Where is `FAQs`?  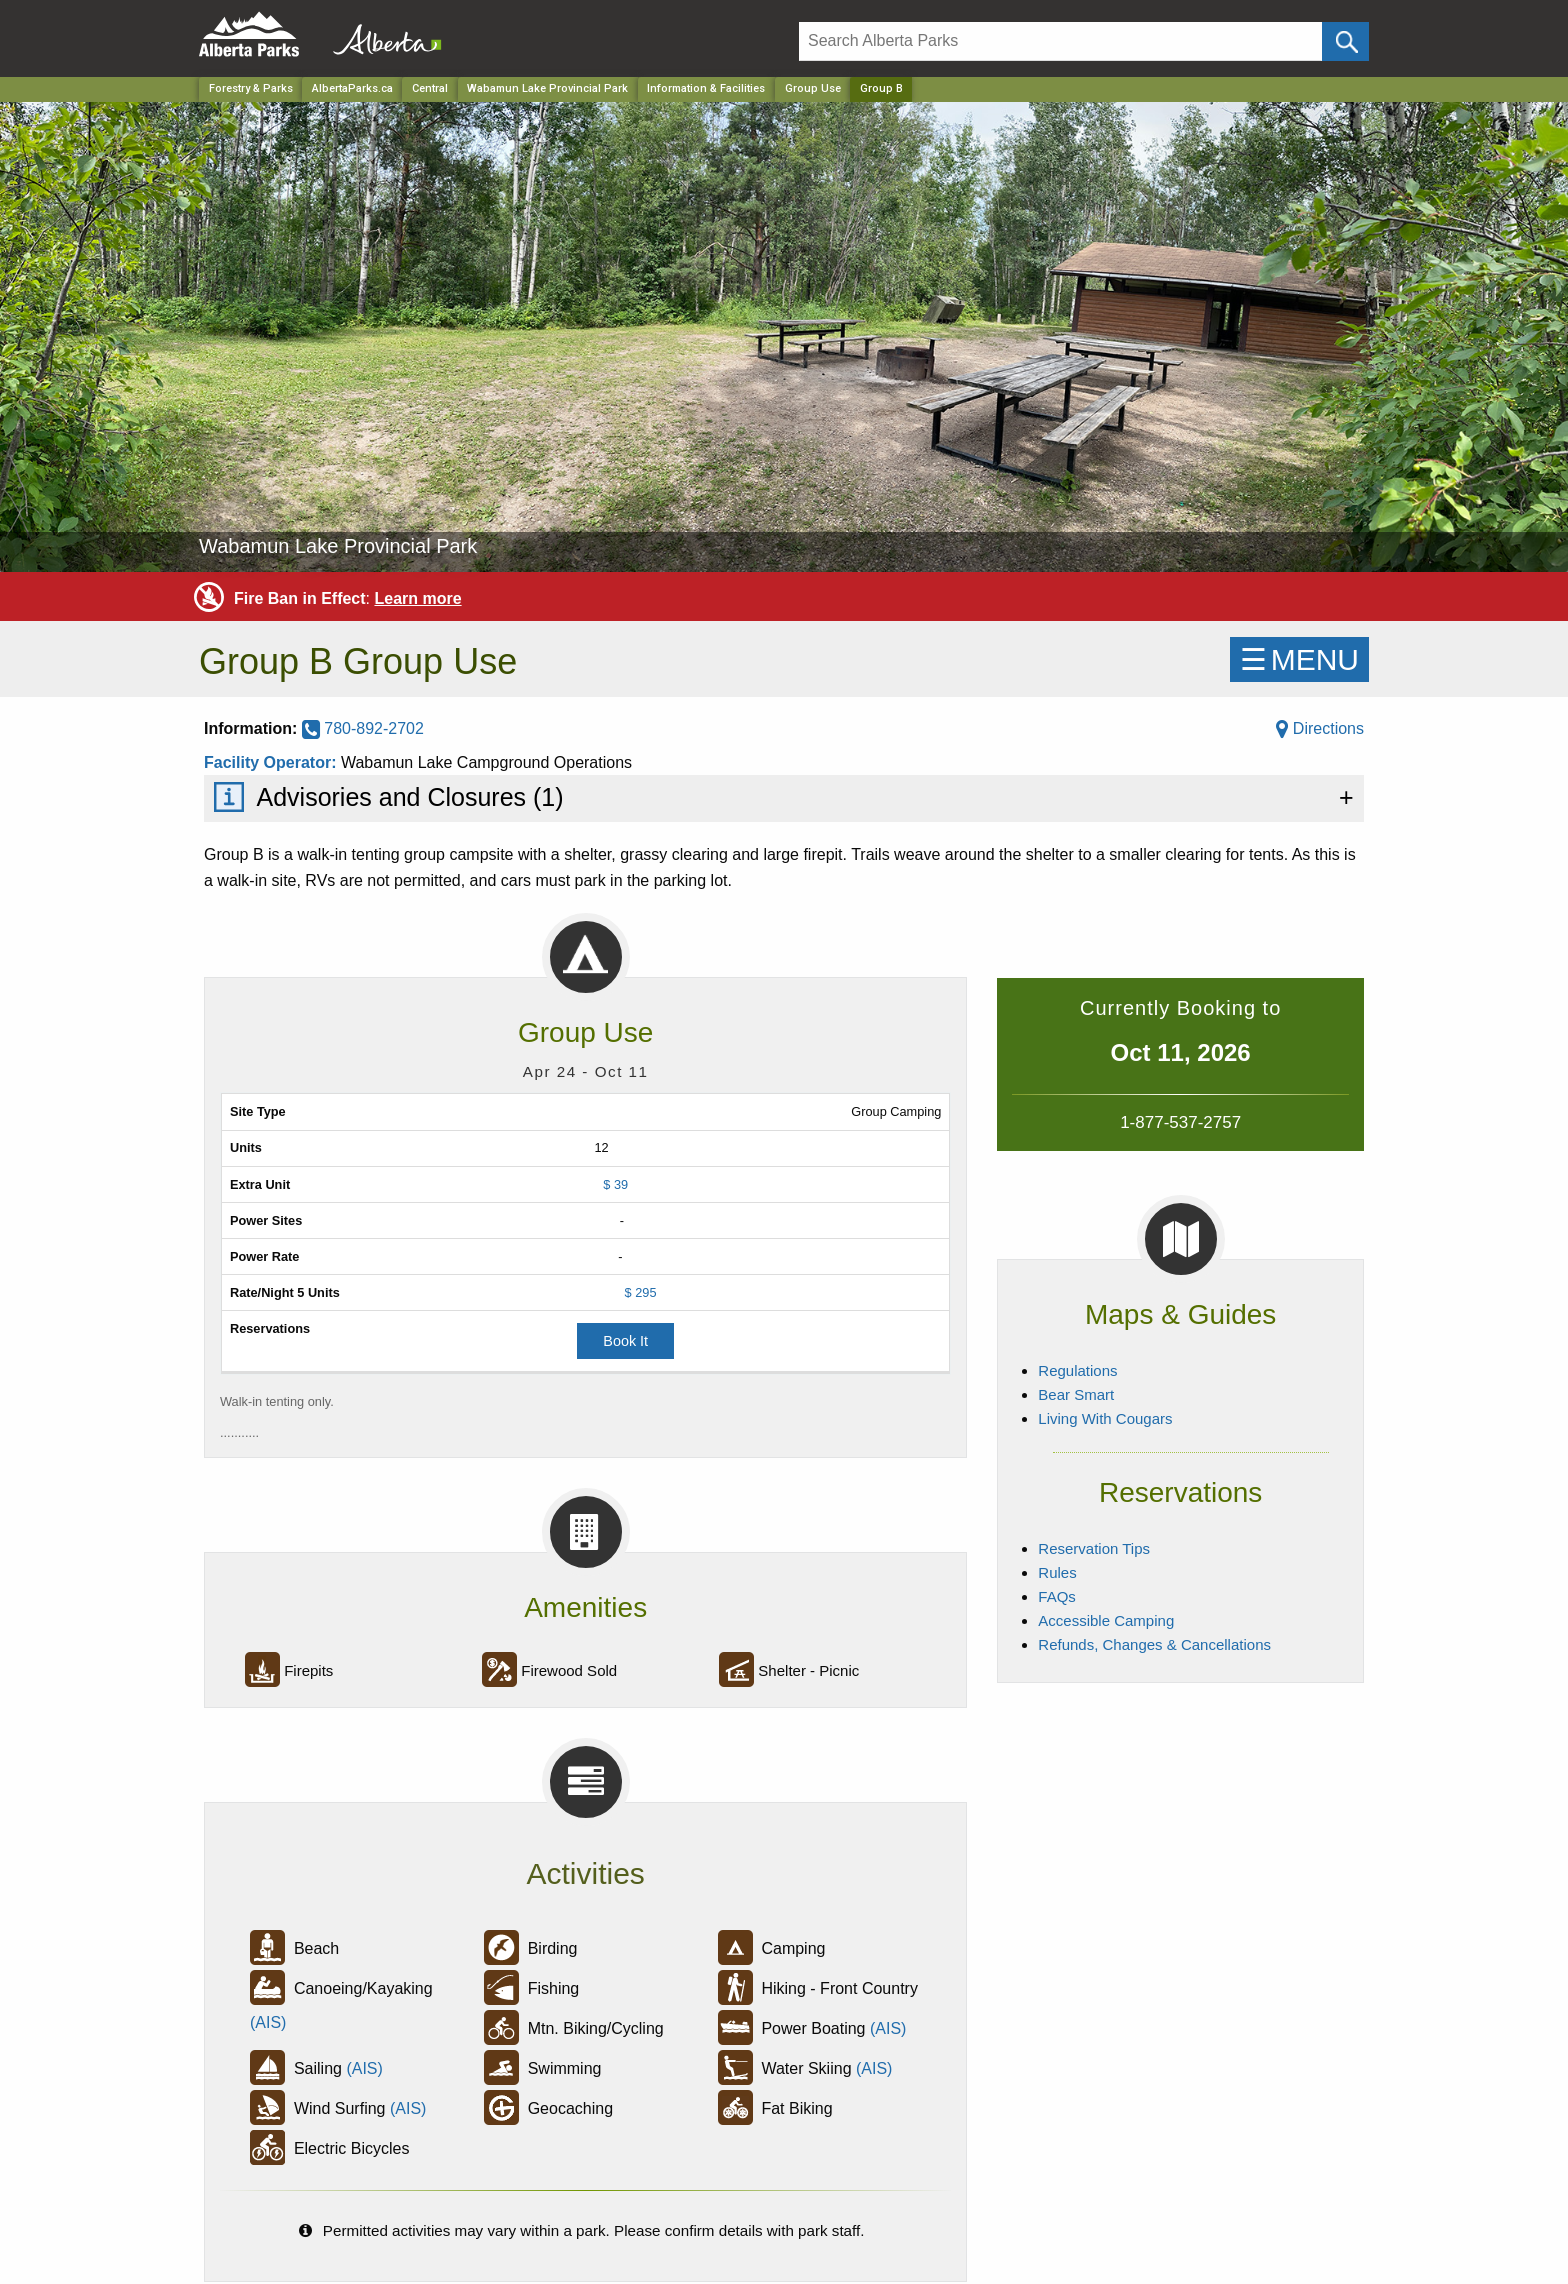 FAQs is located at coordinates (1057, 1596).